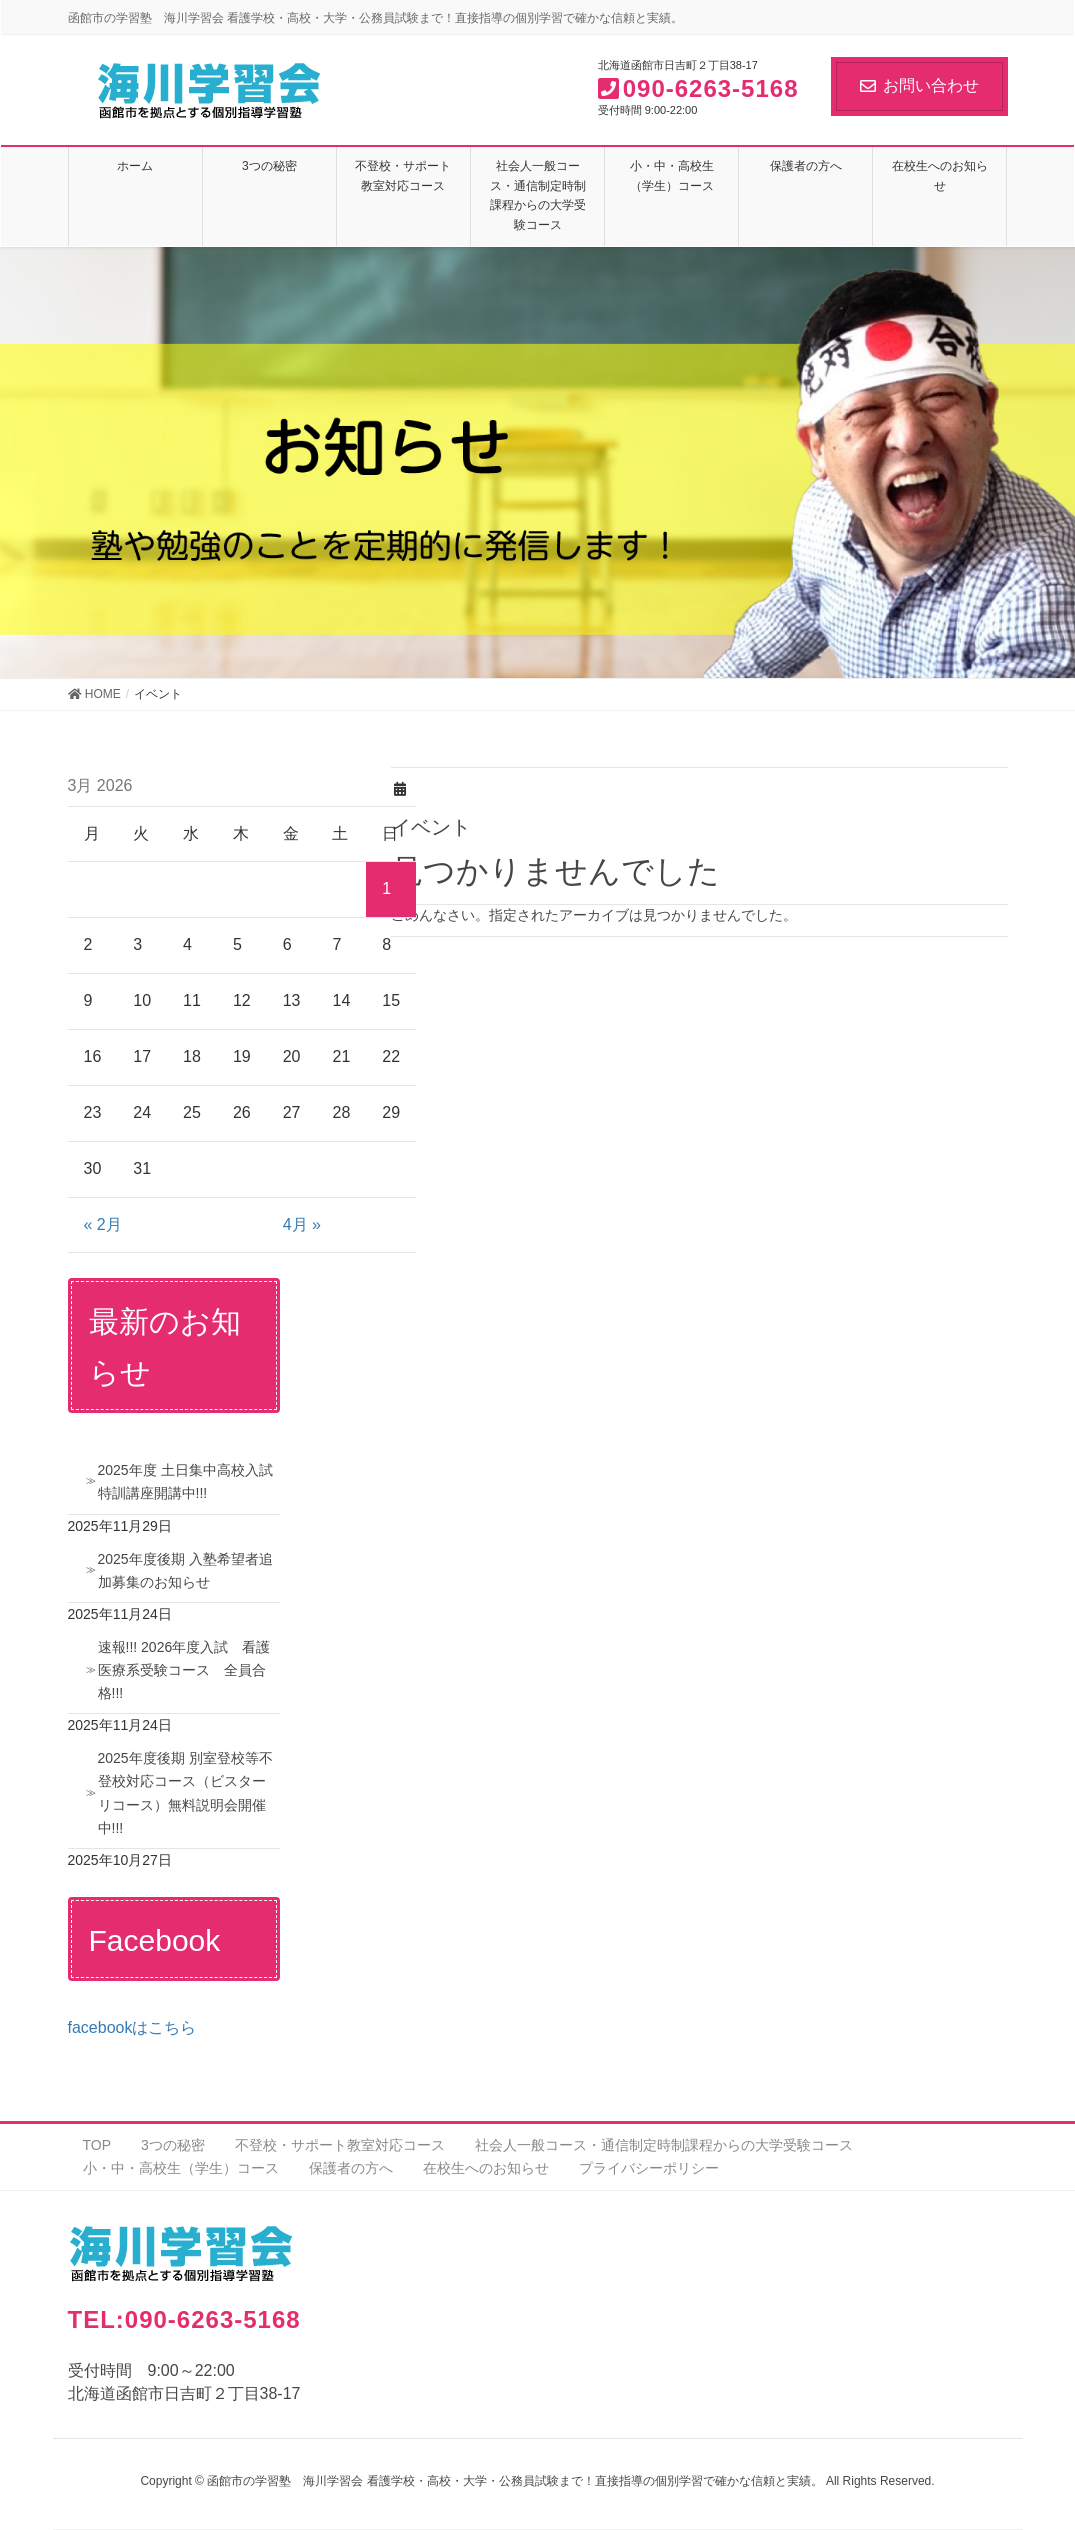 The width and height of the screenshot is (1075, 2530). What do you see at coordinates (132, 2027) in the screenshot?
I see `facebookはこちら` at bounding box center [132, 2027].